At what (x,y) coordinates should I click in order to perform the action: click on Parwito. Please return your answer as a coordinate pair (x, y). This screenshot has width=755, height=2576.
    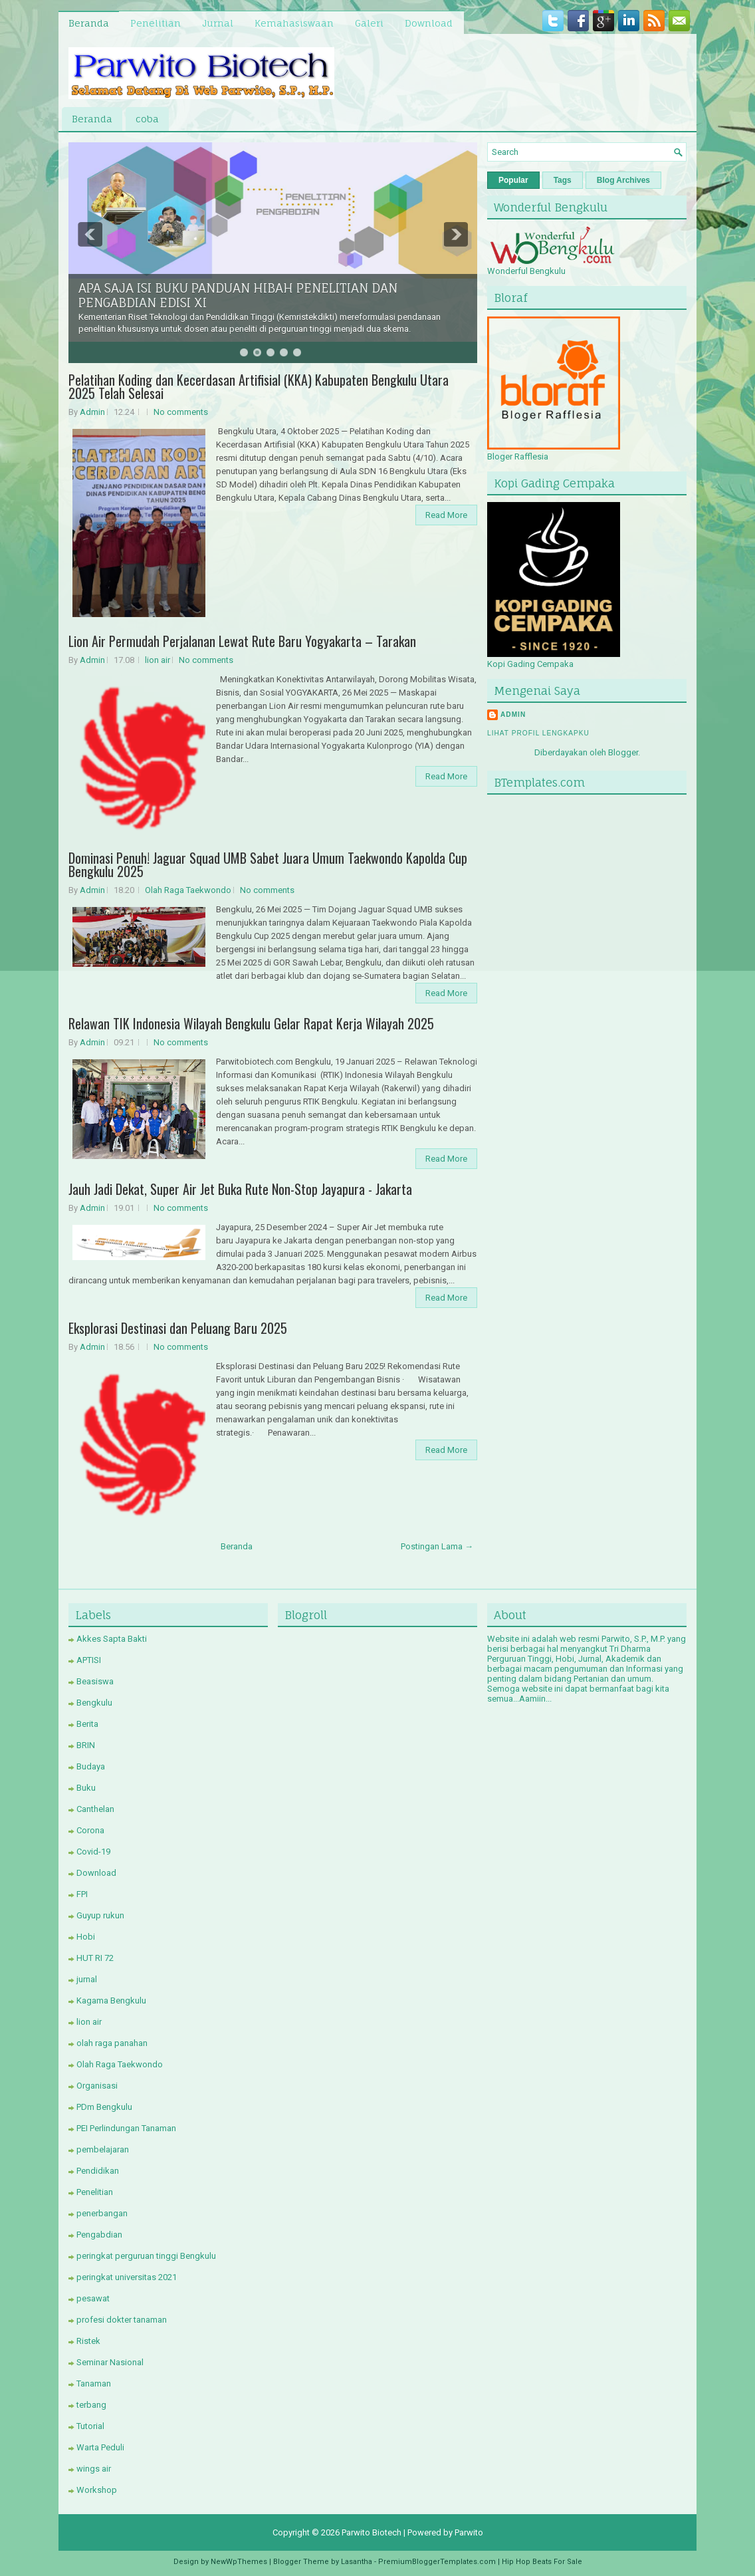
    Looking at the image, I should click on (469, 2532).